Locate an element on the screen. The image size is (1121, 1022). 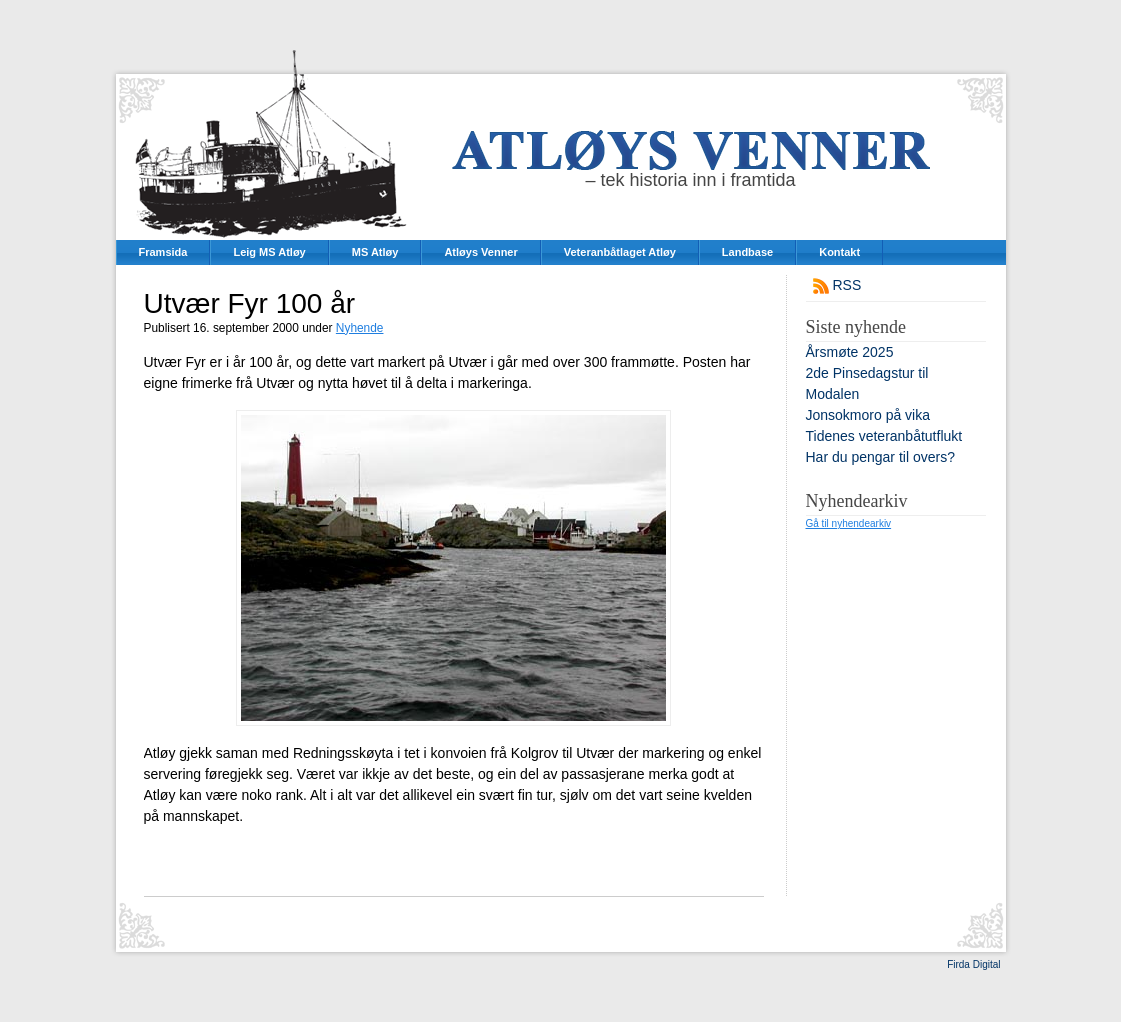
Gå til nyhendearkiv is located at coordinates (849, 523).